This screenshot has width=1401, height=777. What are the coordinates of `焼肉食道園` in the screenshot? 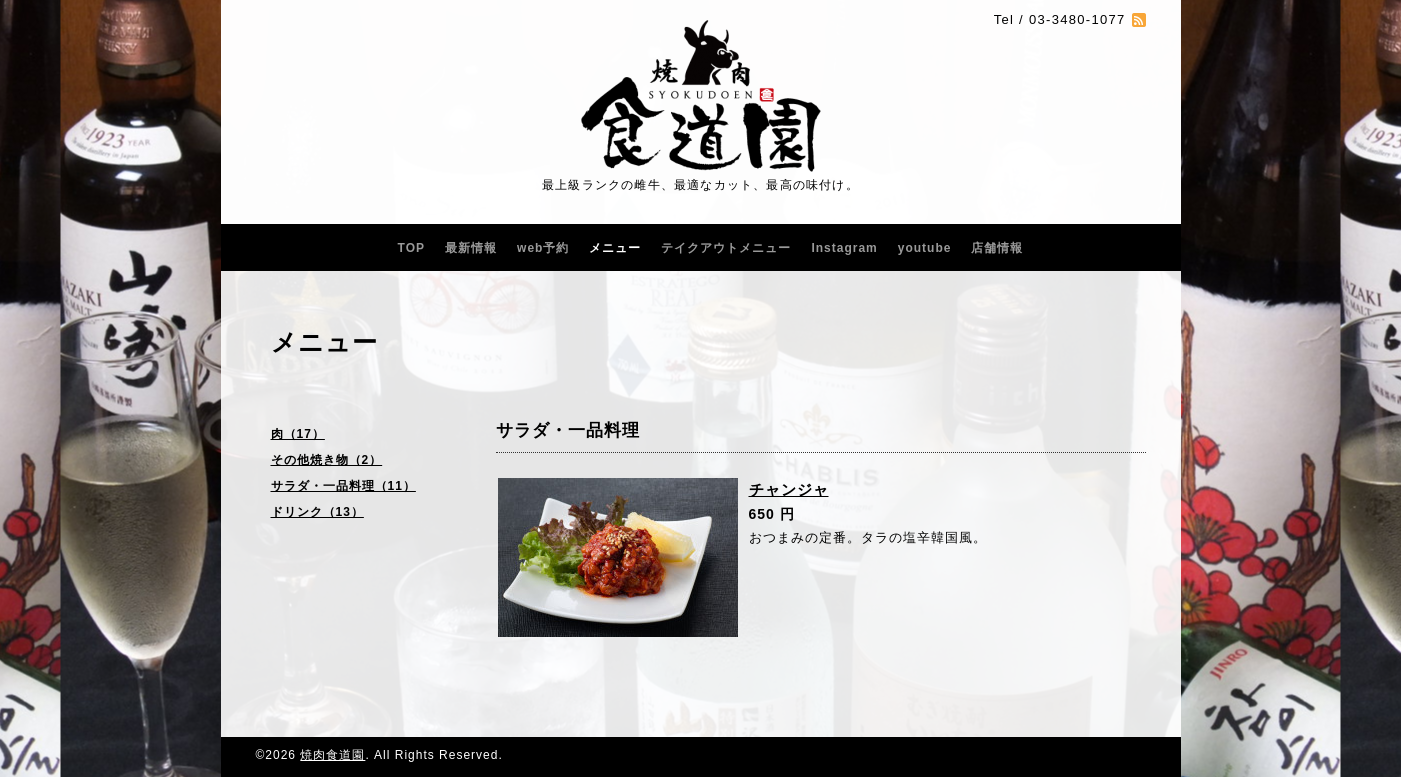 It's located at (332, 755).